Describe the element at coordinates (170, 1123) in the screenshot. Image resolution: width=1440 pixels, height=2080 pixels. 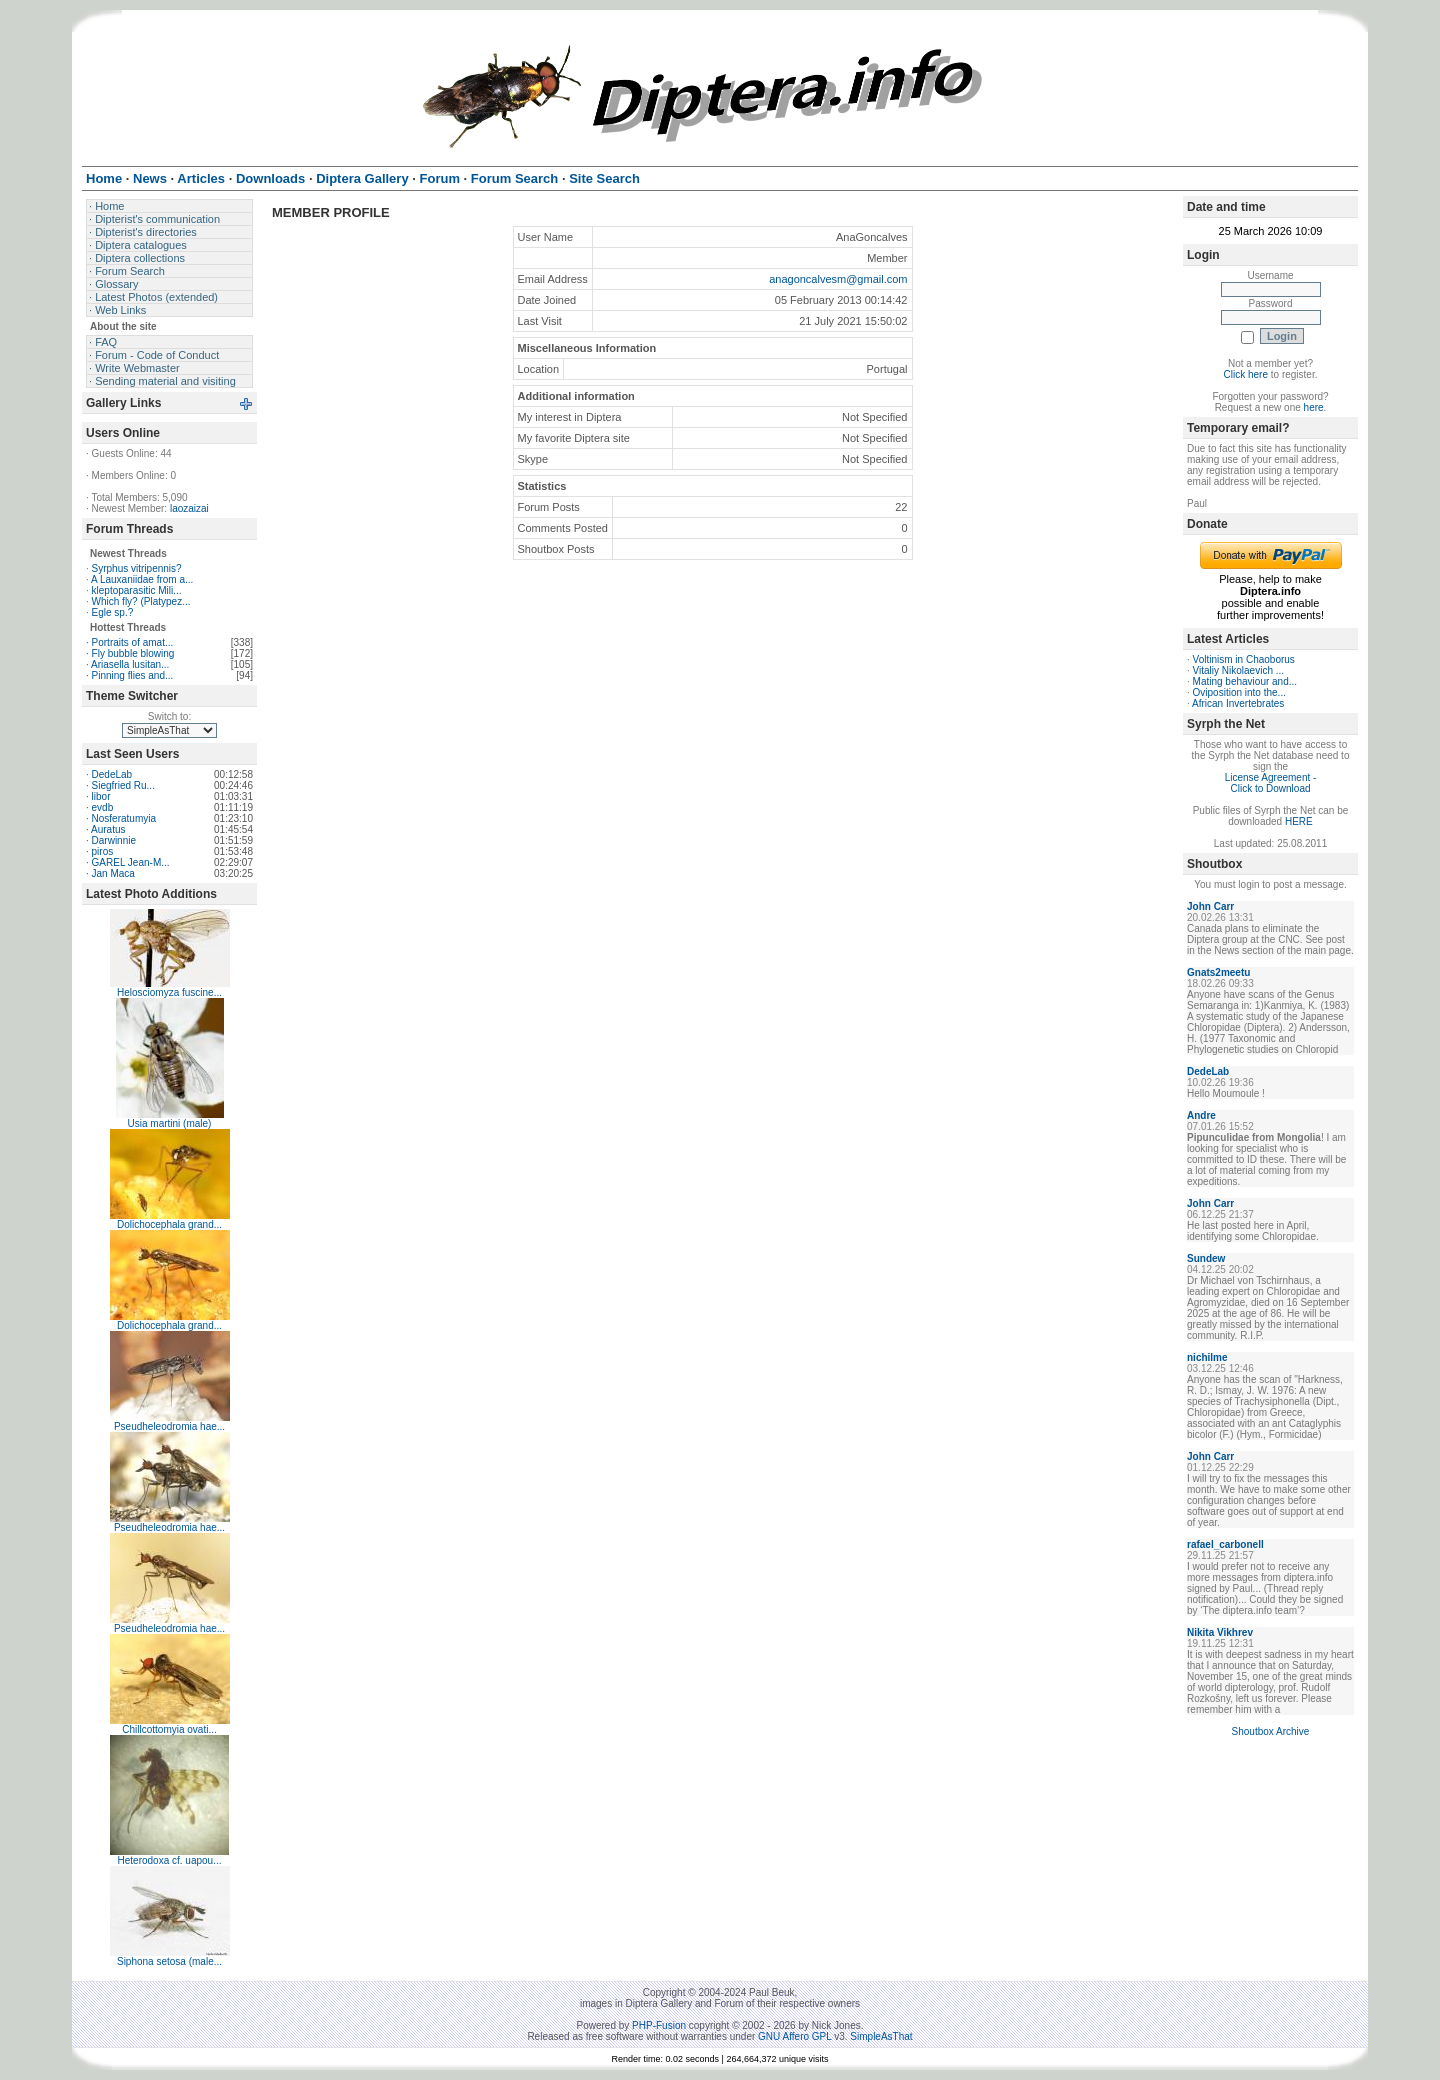
I see `Usia martini (male)` at that location.